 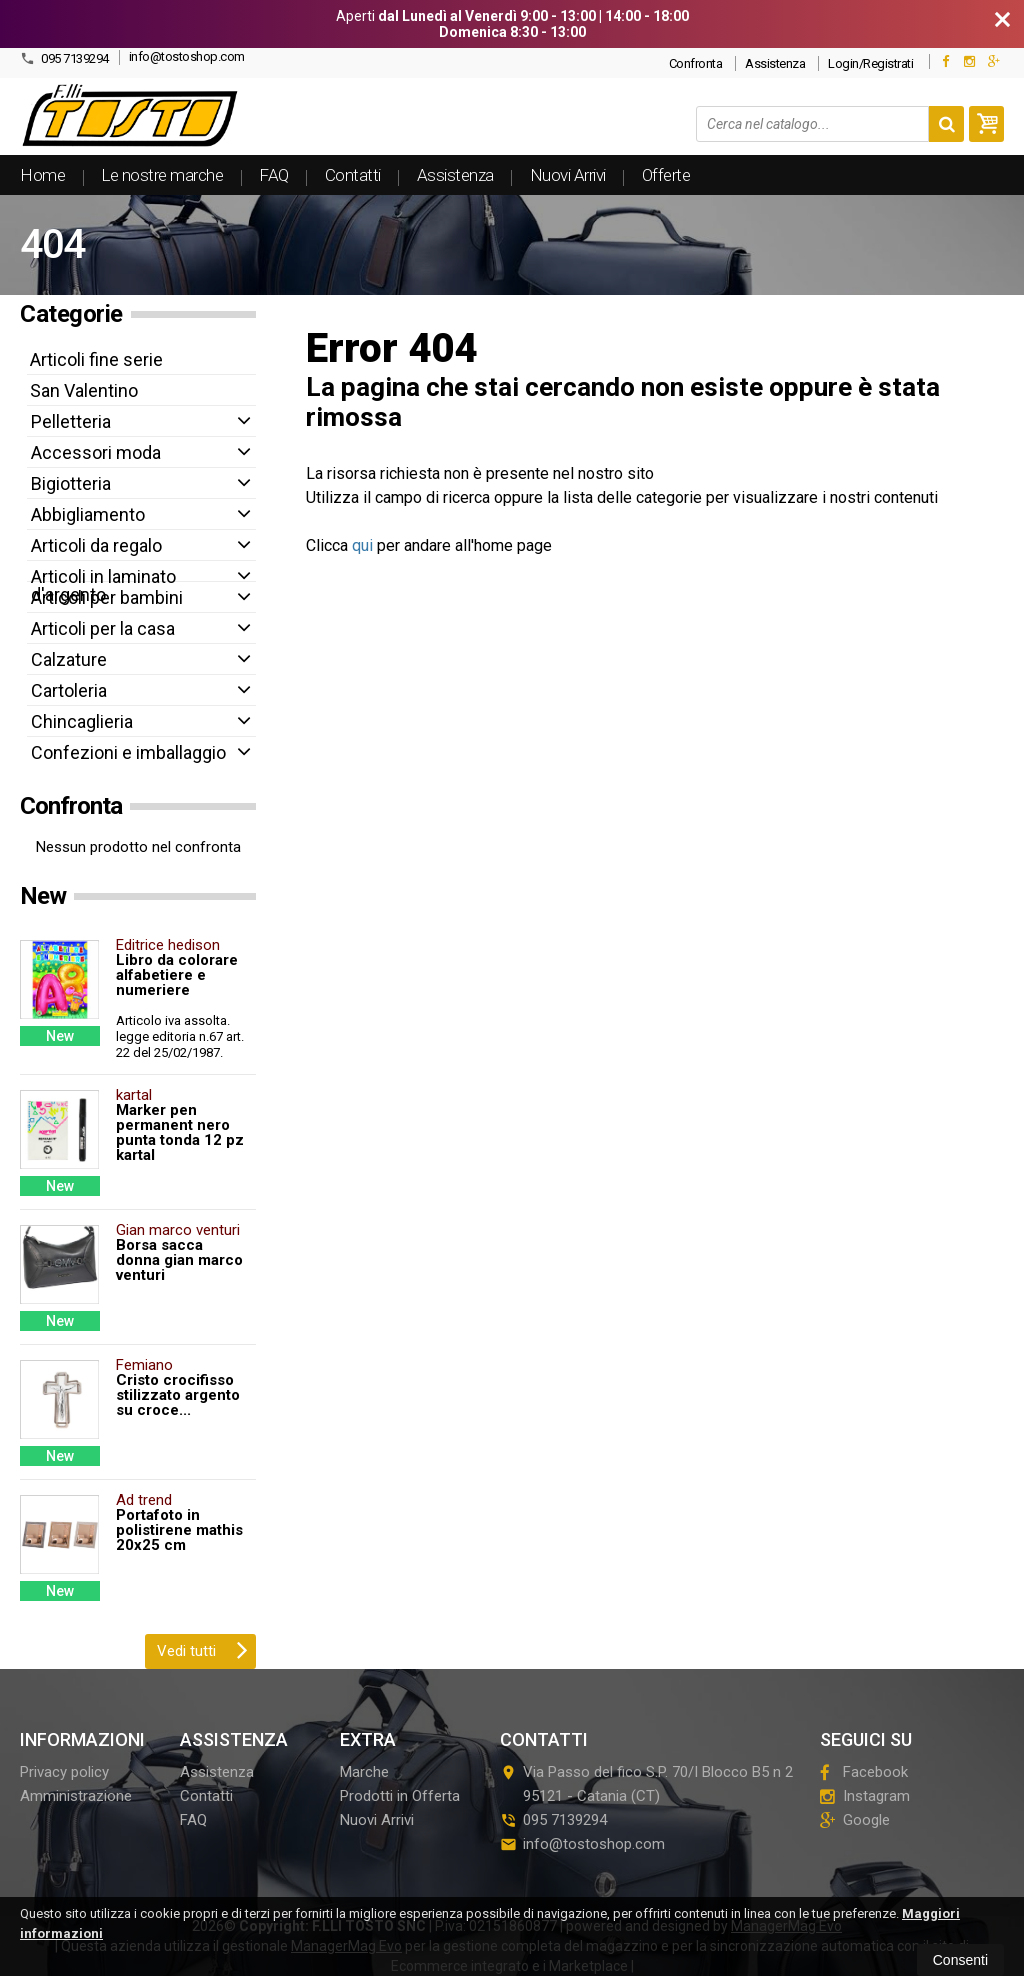 What do you see at coordinates (865, 1796) in the screenshot?
I see `Instagram` at bounding box center [865, 1796].